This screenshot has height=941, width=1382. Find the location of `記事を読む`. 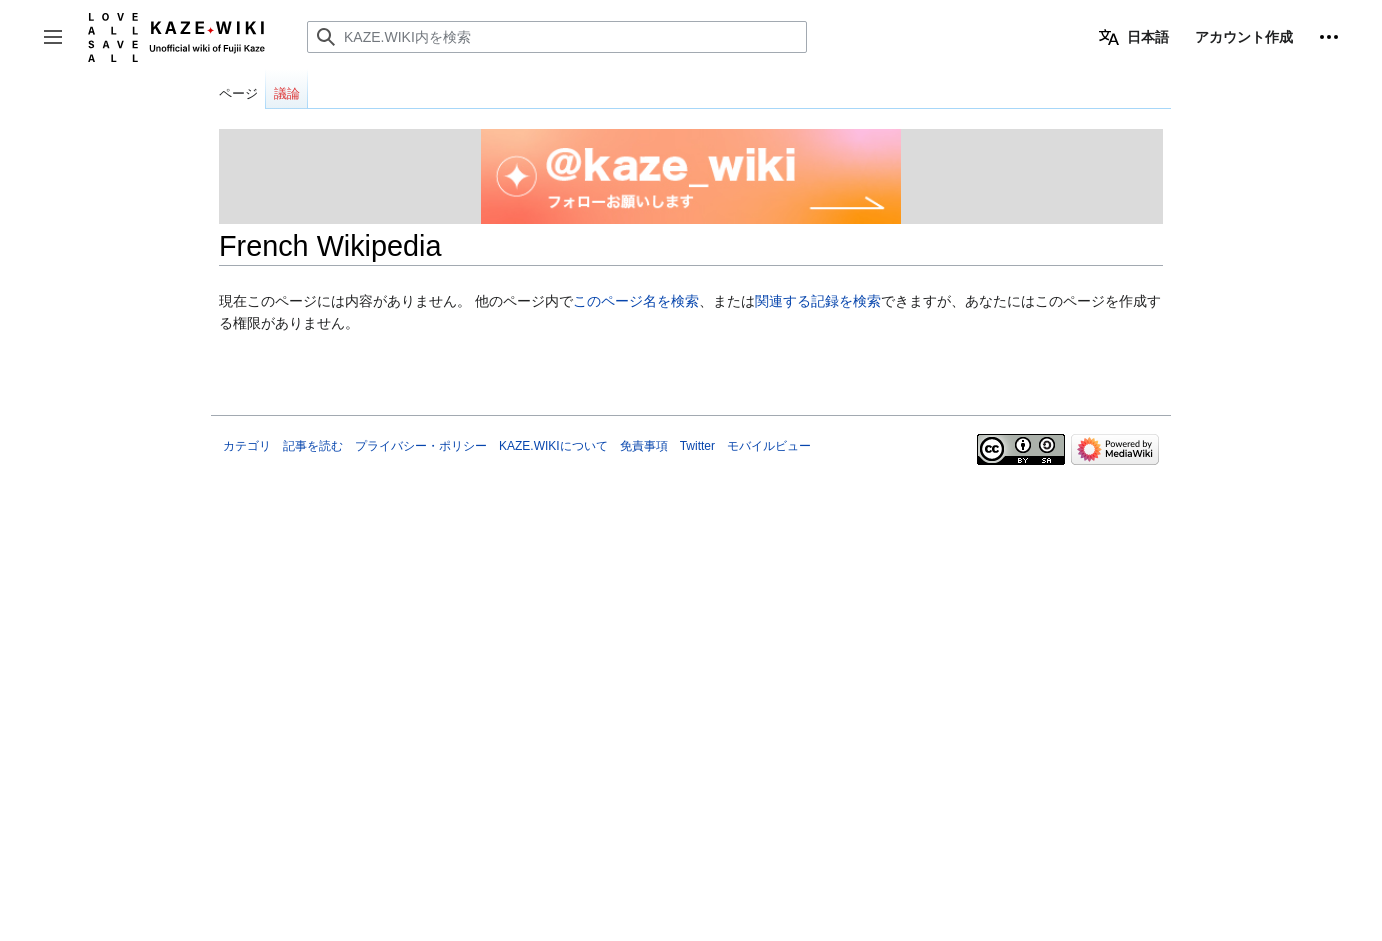

記事を読む is located at coordinates (313, 446).